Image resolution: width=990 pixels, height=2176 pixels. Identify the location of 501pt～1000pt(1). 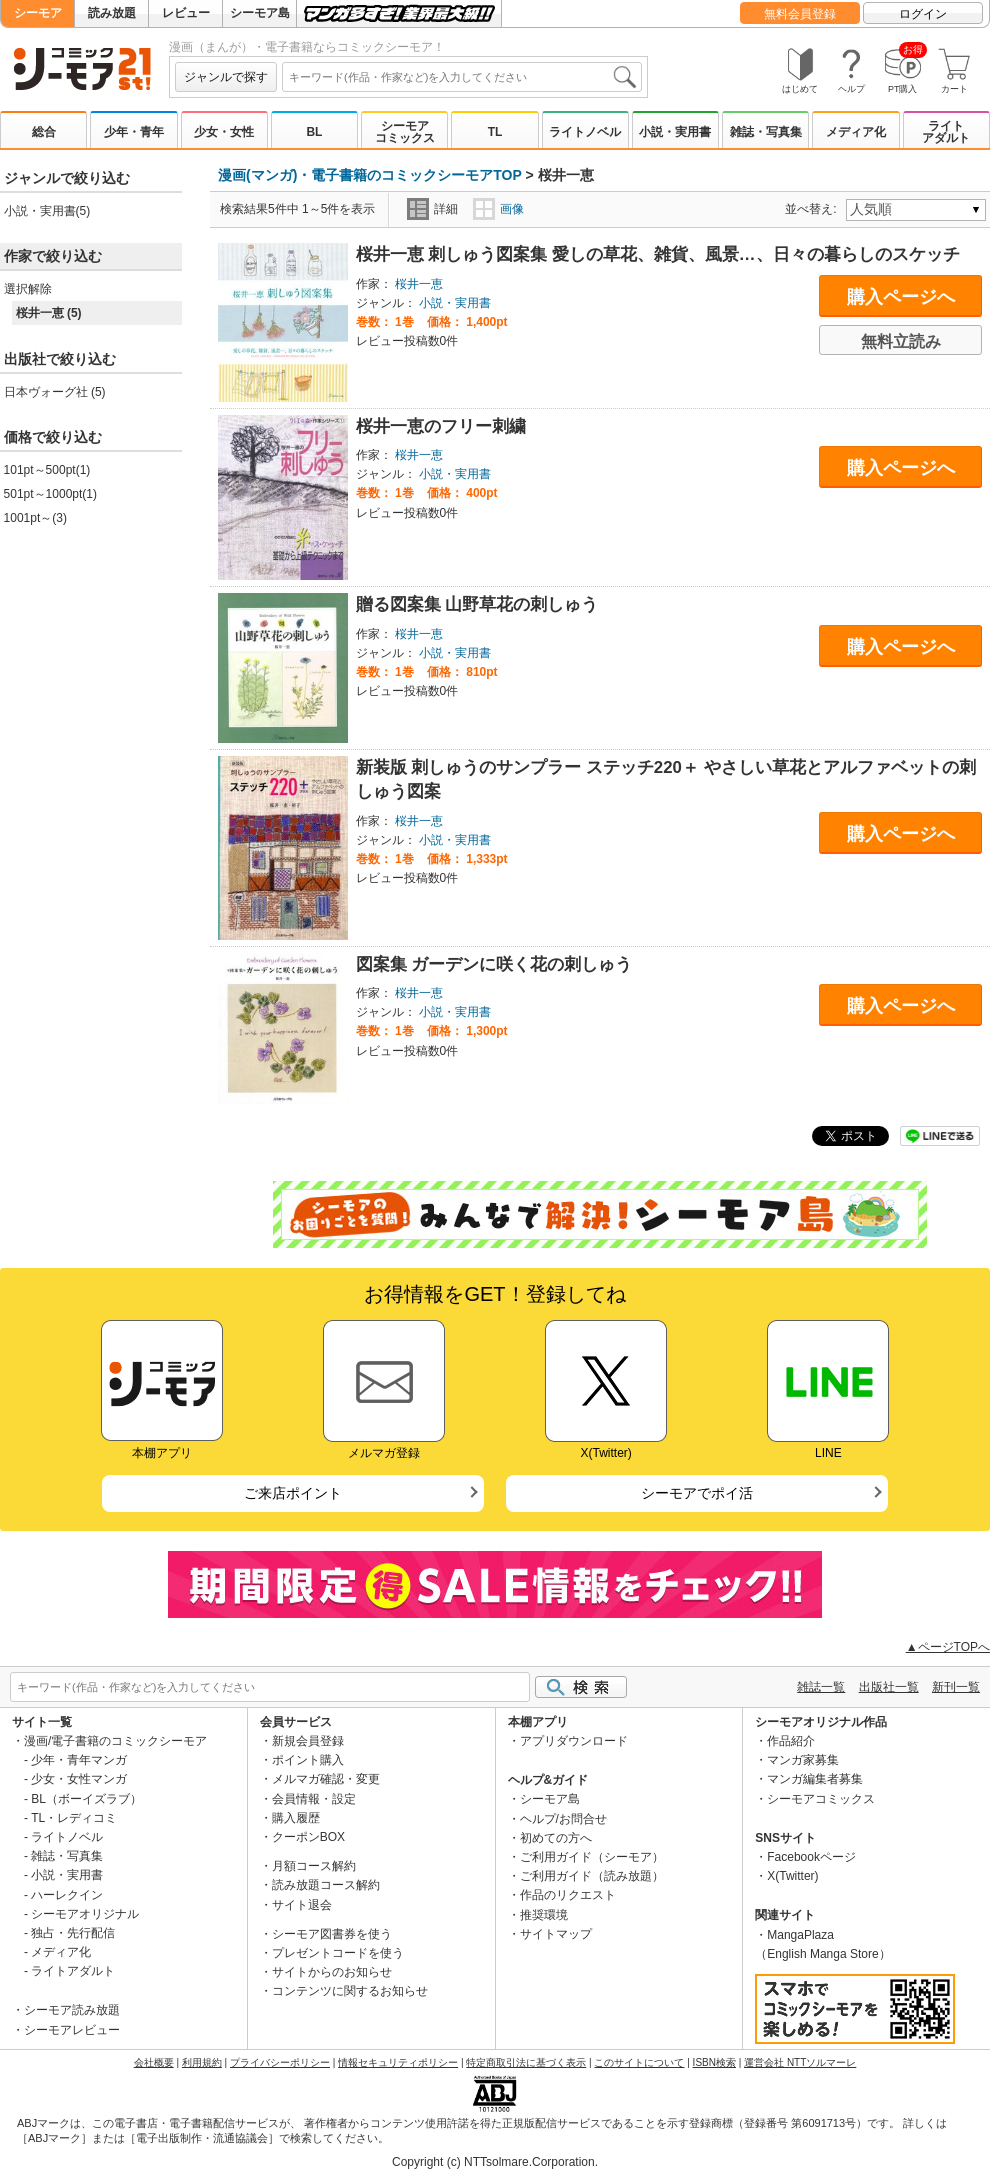
(50, 494).